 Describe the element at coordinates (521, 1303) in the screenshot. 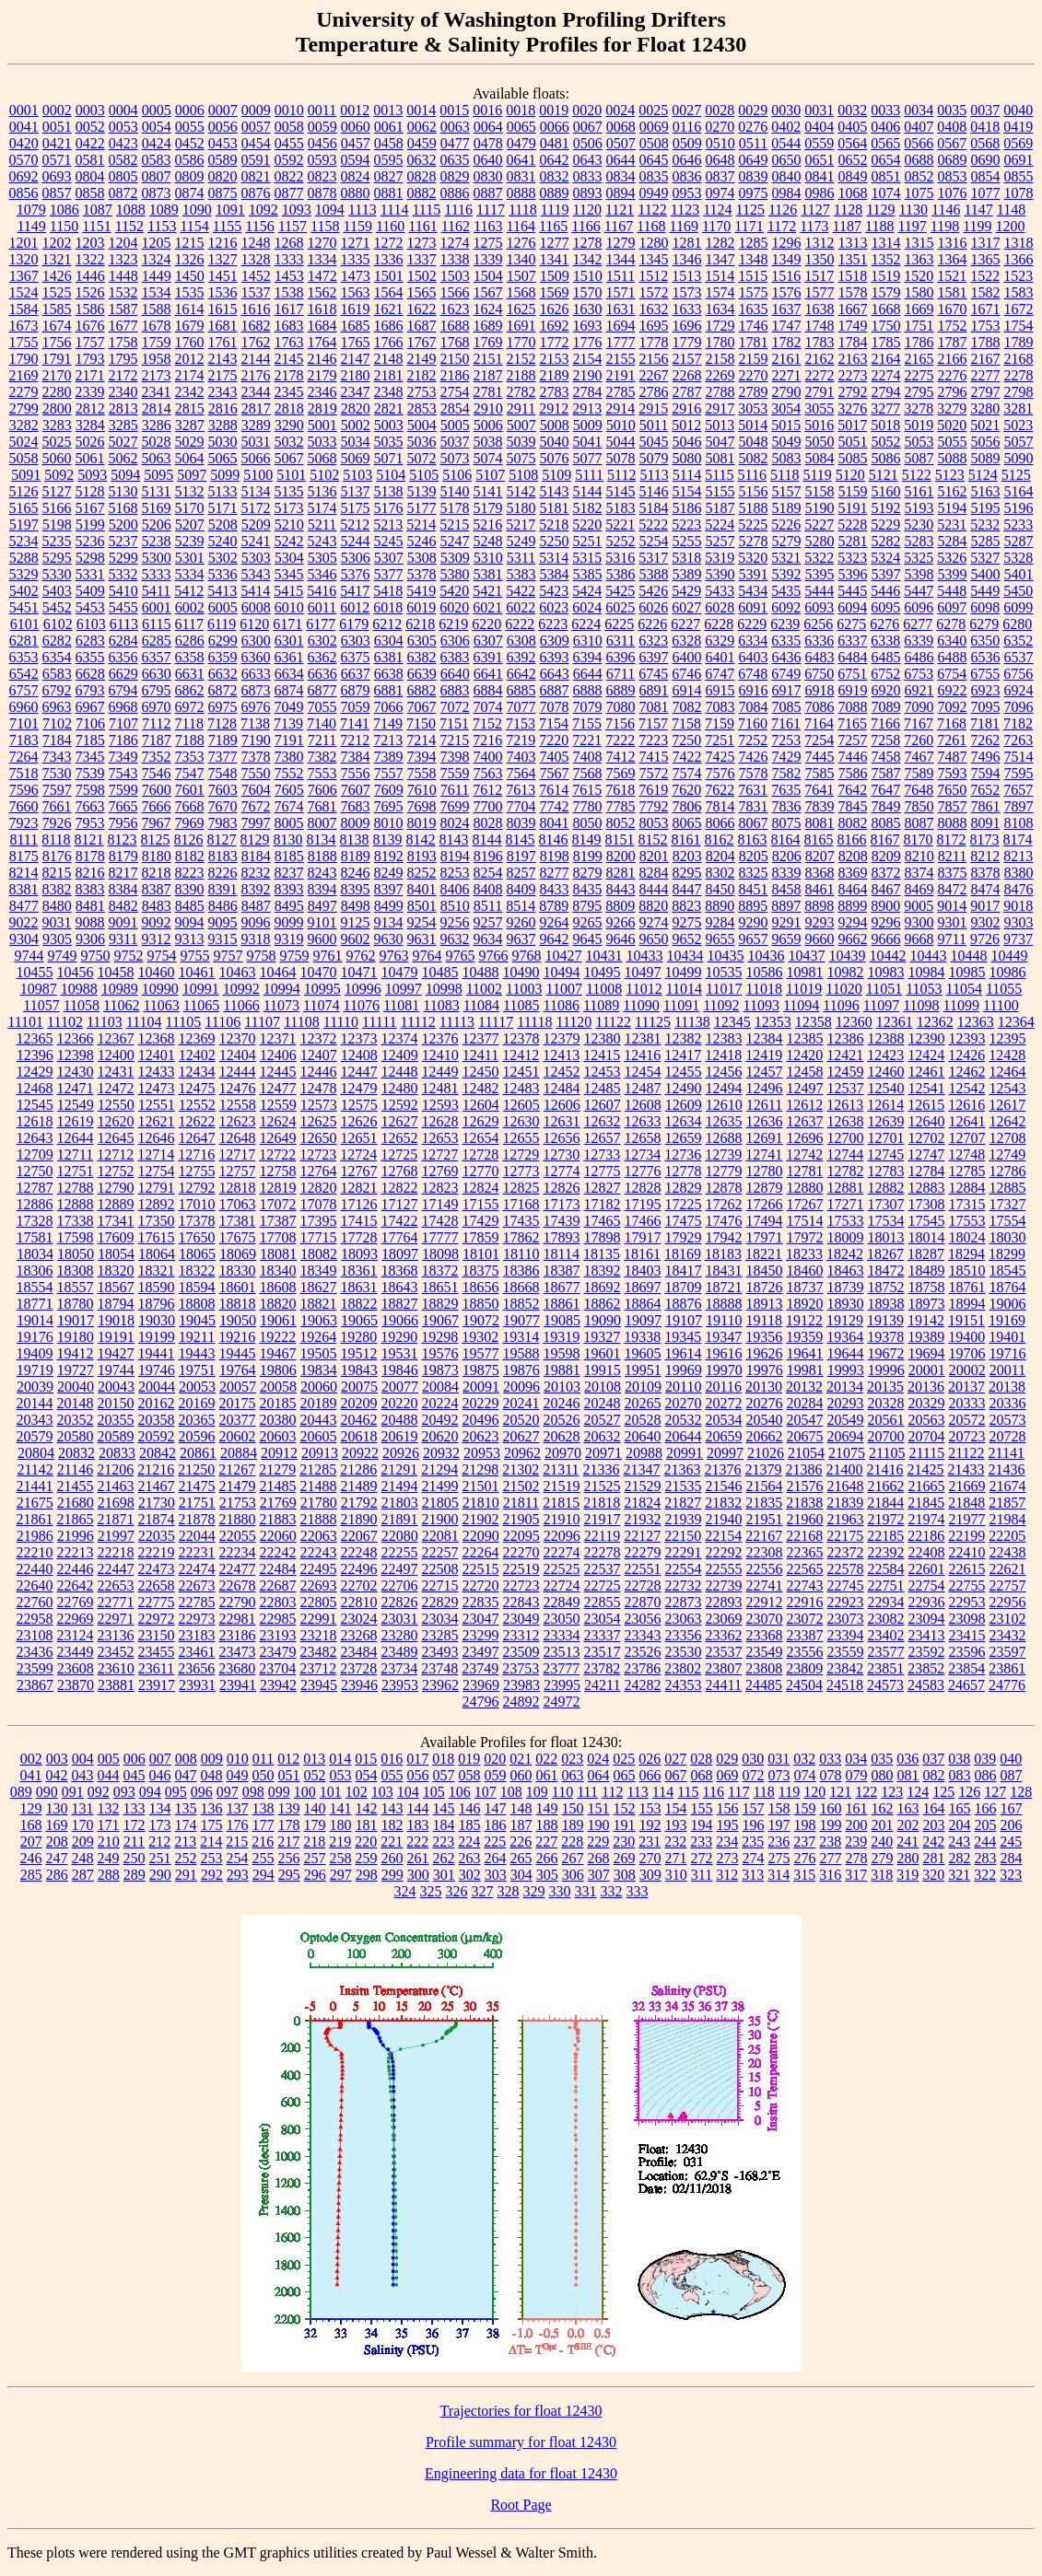

I see `18852` at that location.